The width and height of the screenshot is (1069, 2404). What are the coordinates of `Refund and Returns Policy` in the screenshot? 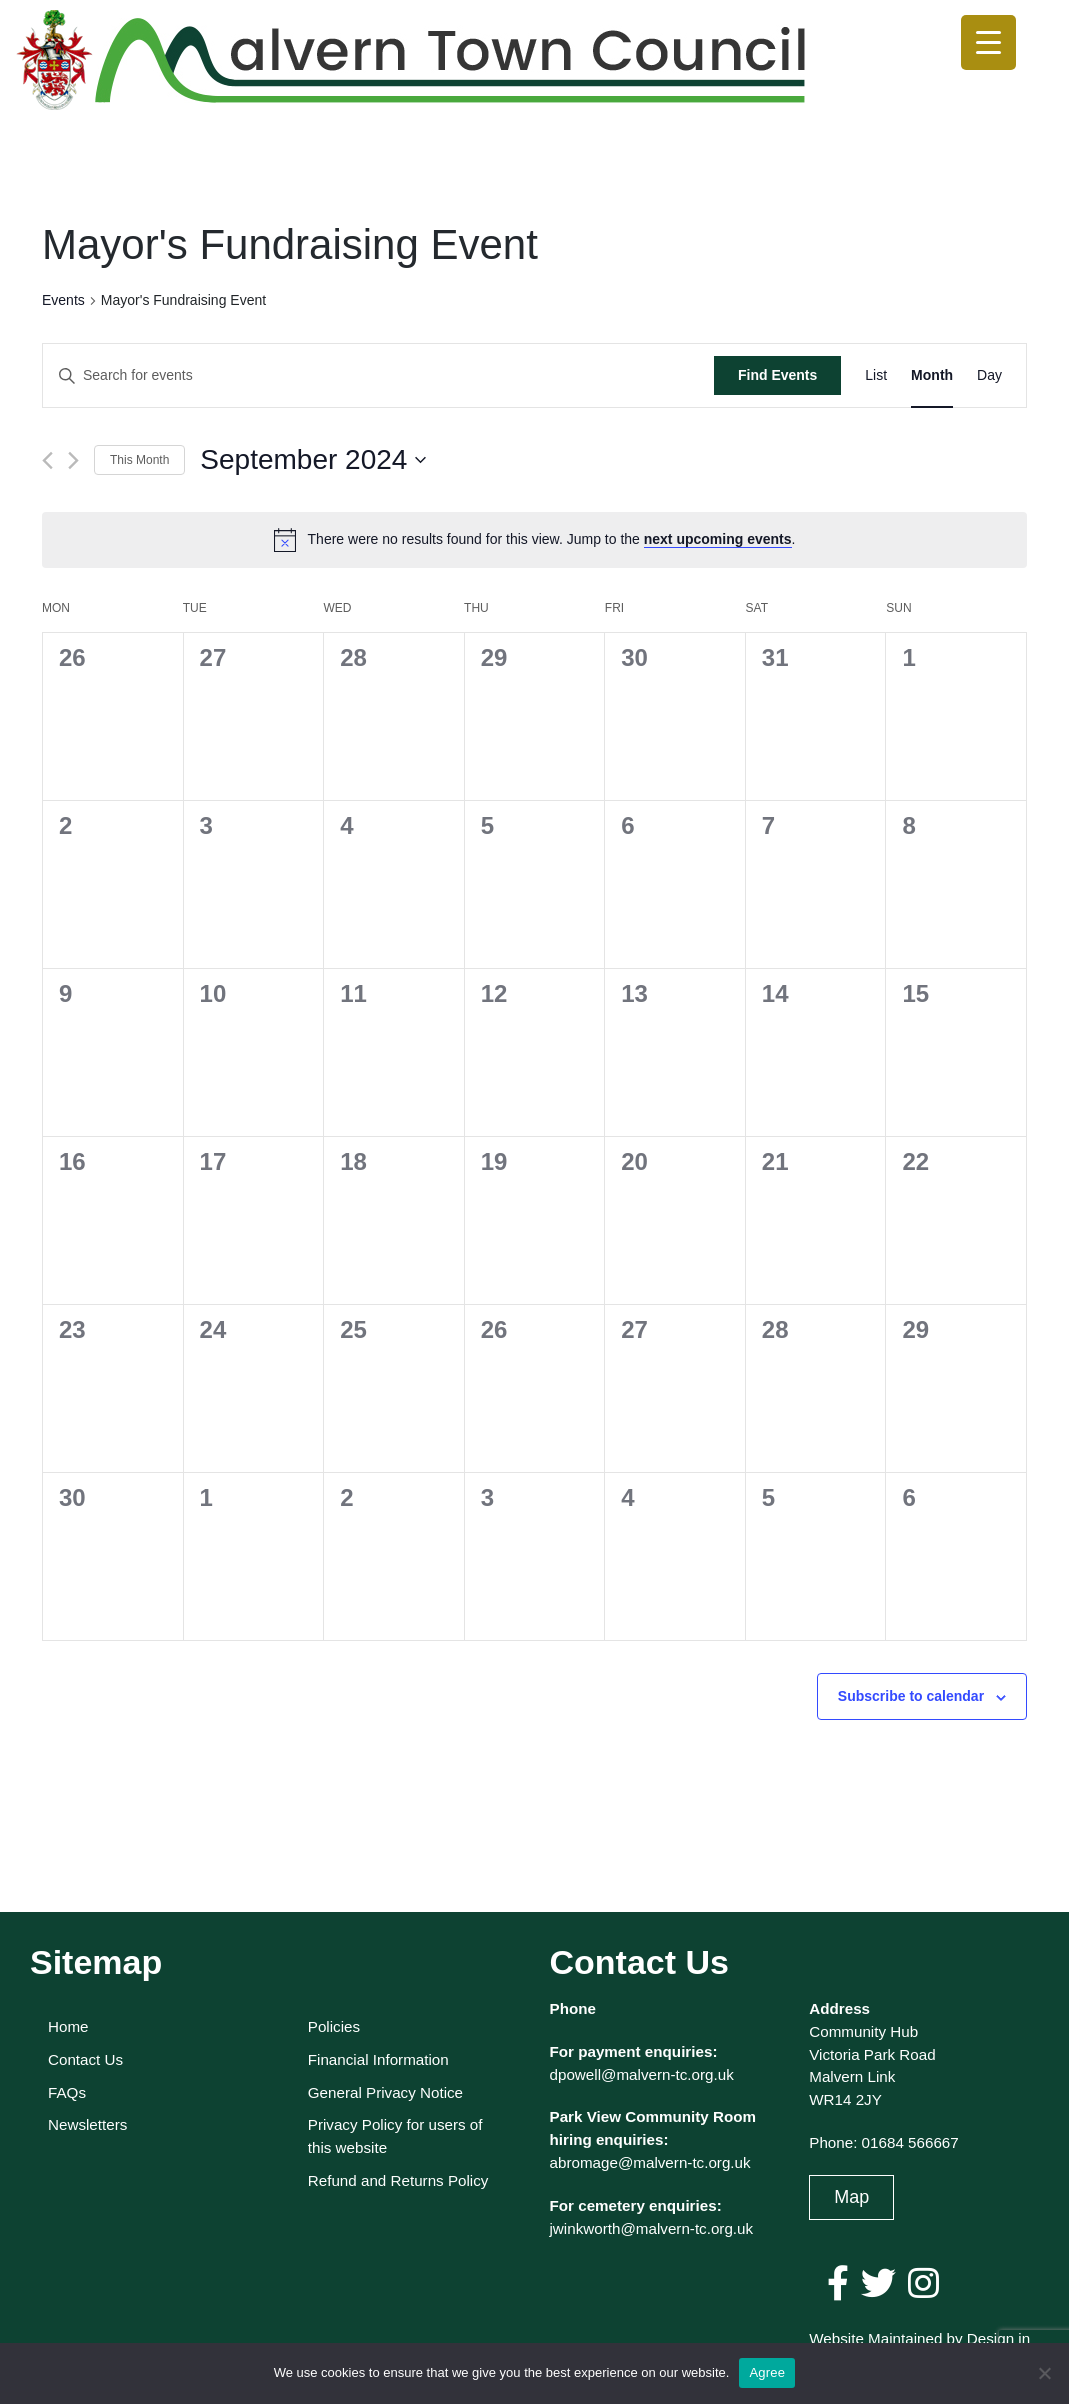 It's located at (398, 2180).